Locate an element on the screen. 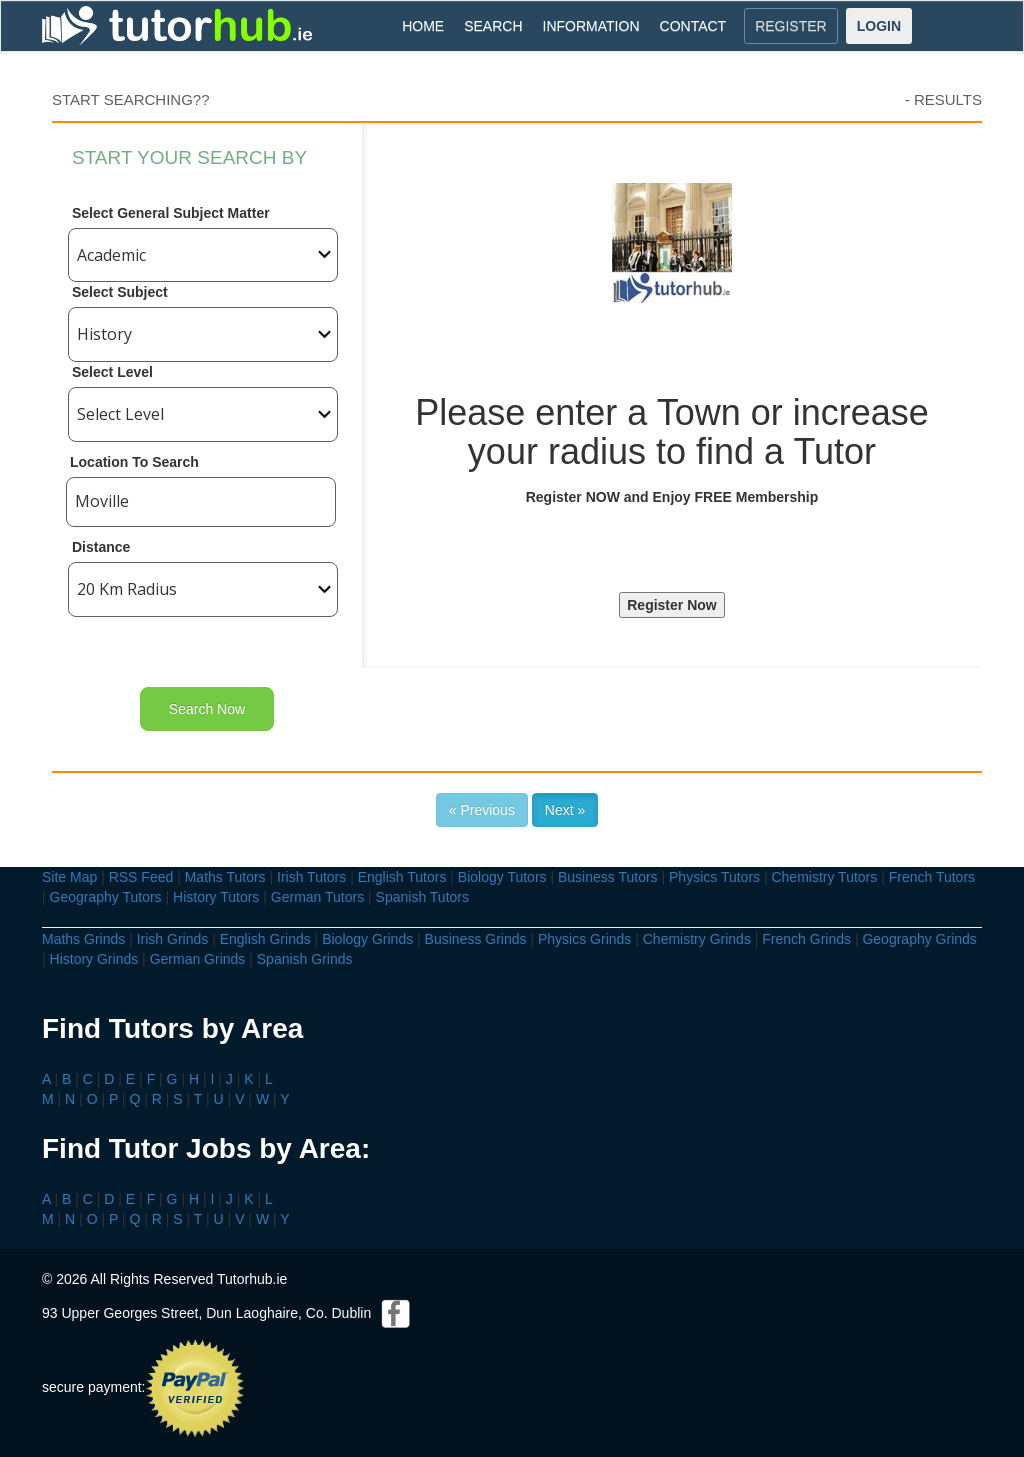  Geography Grinds is located at coordinates (919, 939).